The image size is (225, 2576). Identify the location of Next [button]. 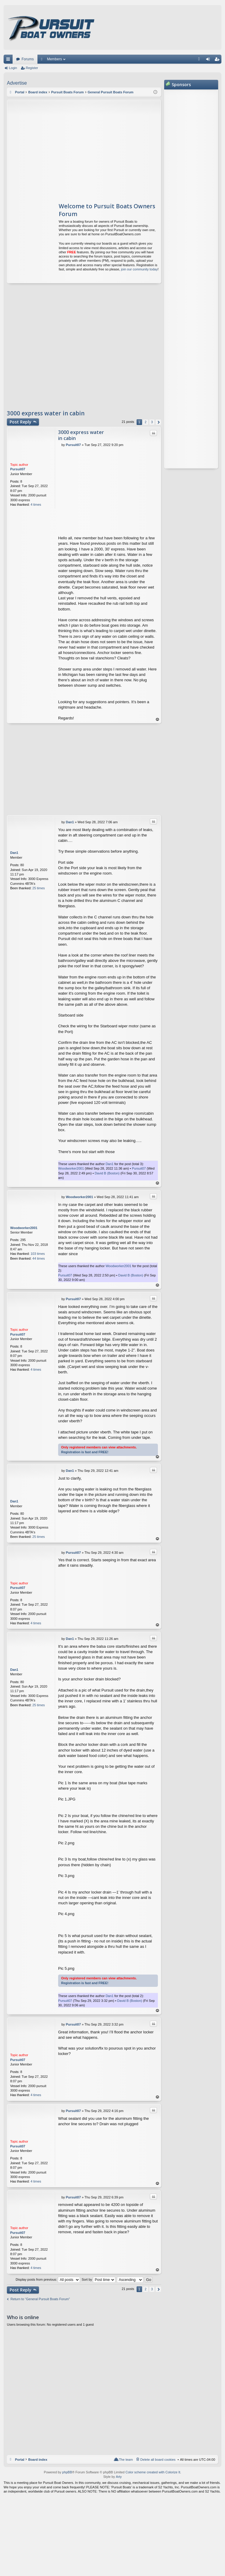
(158, 422).